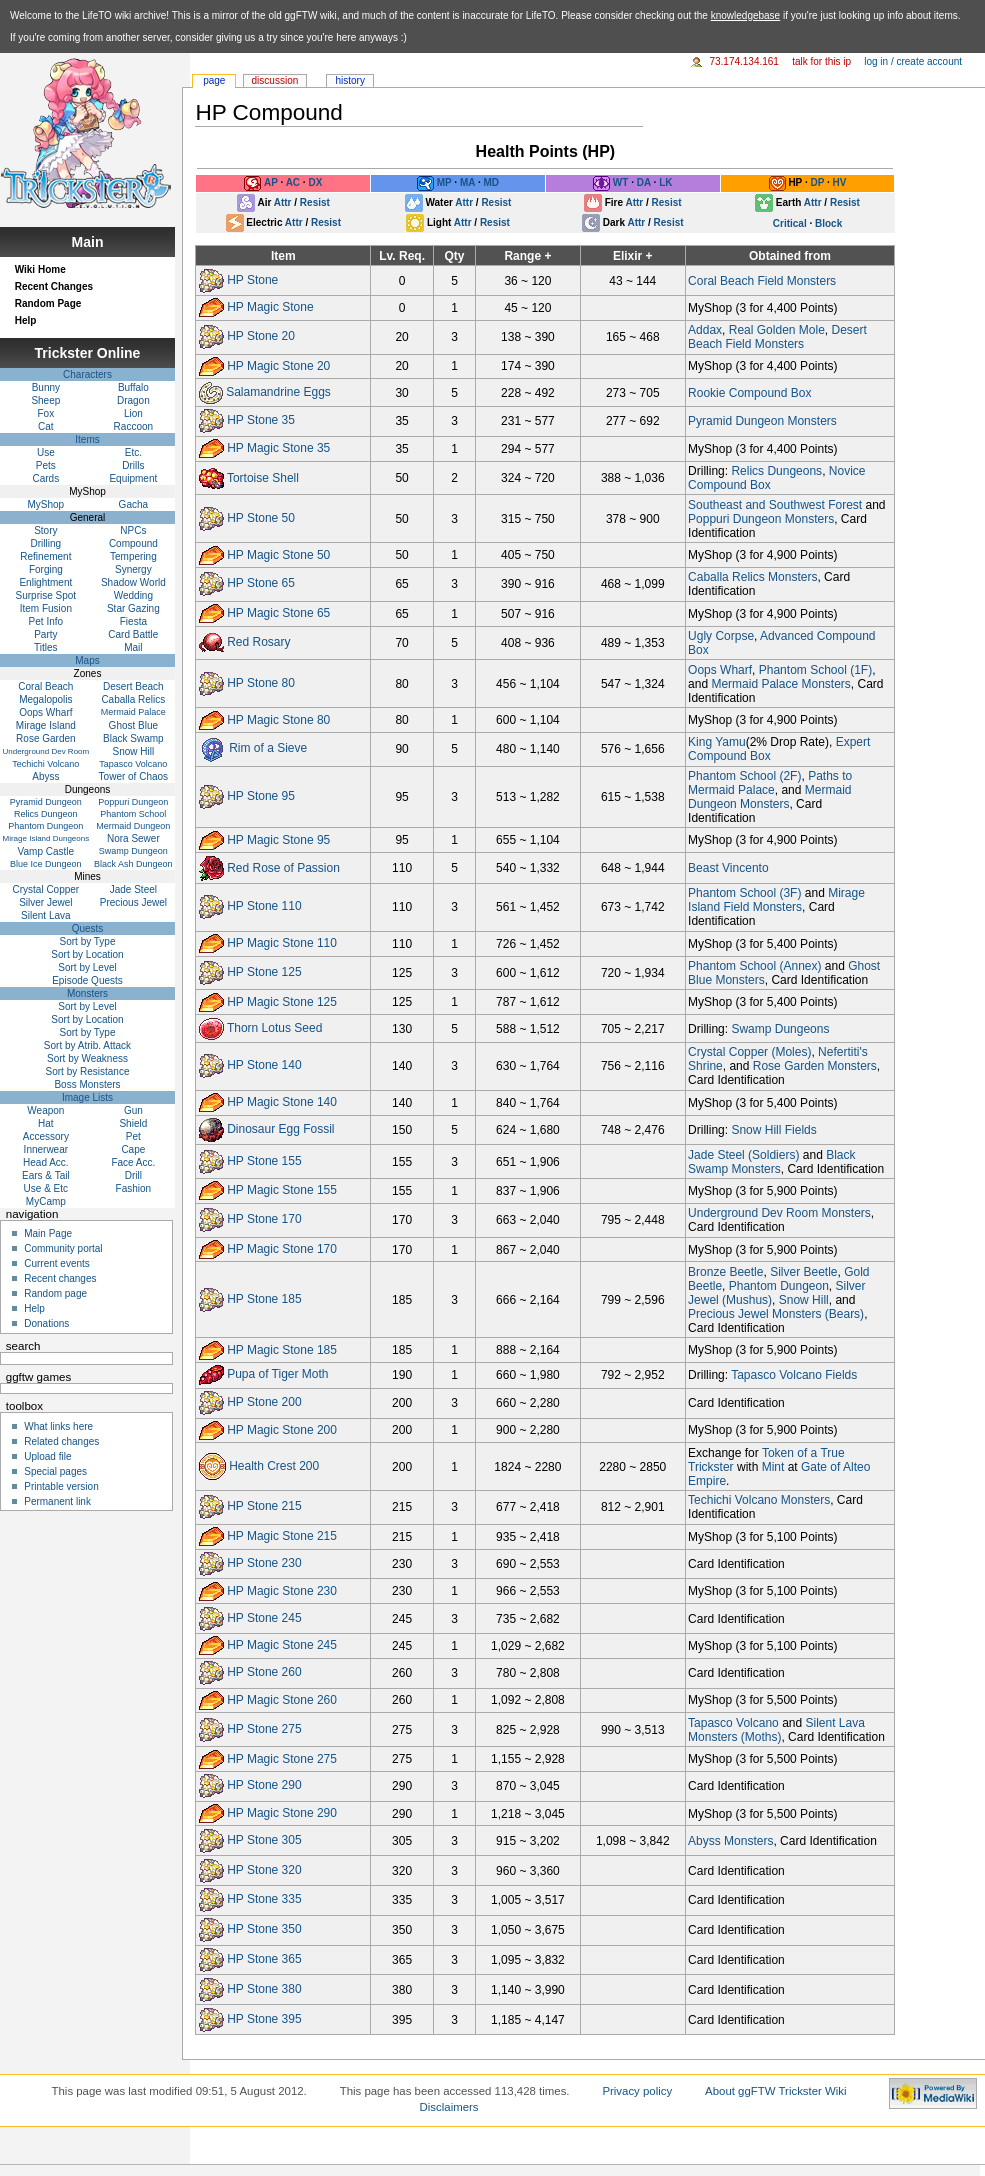  Describe the element at coordinates (133, 712) in the screenshot. I see `Mermaid Palace` at that location.